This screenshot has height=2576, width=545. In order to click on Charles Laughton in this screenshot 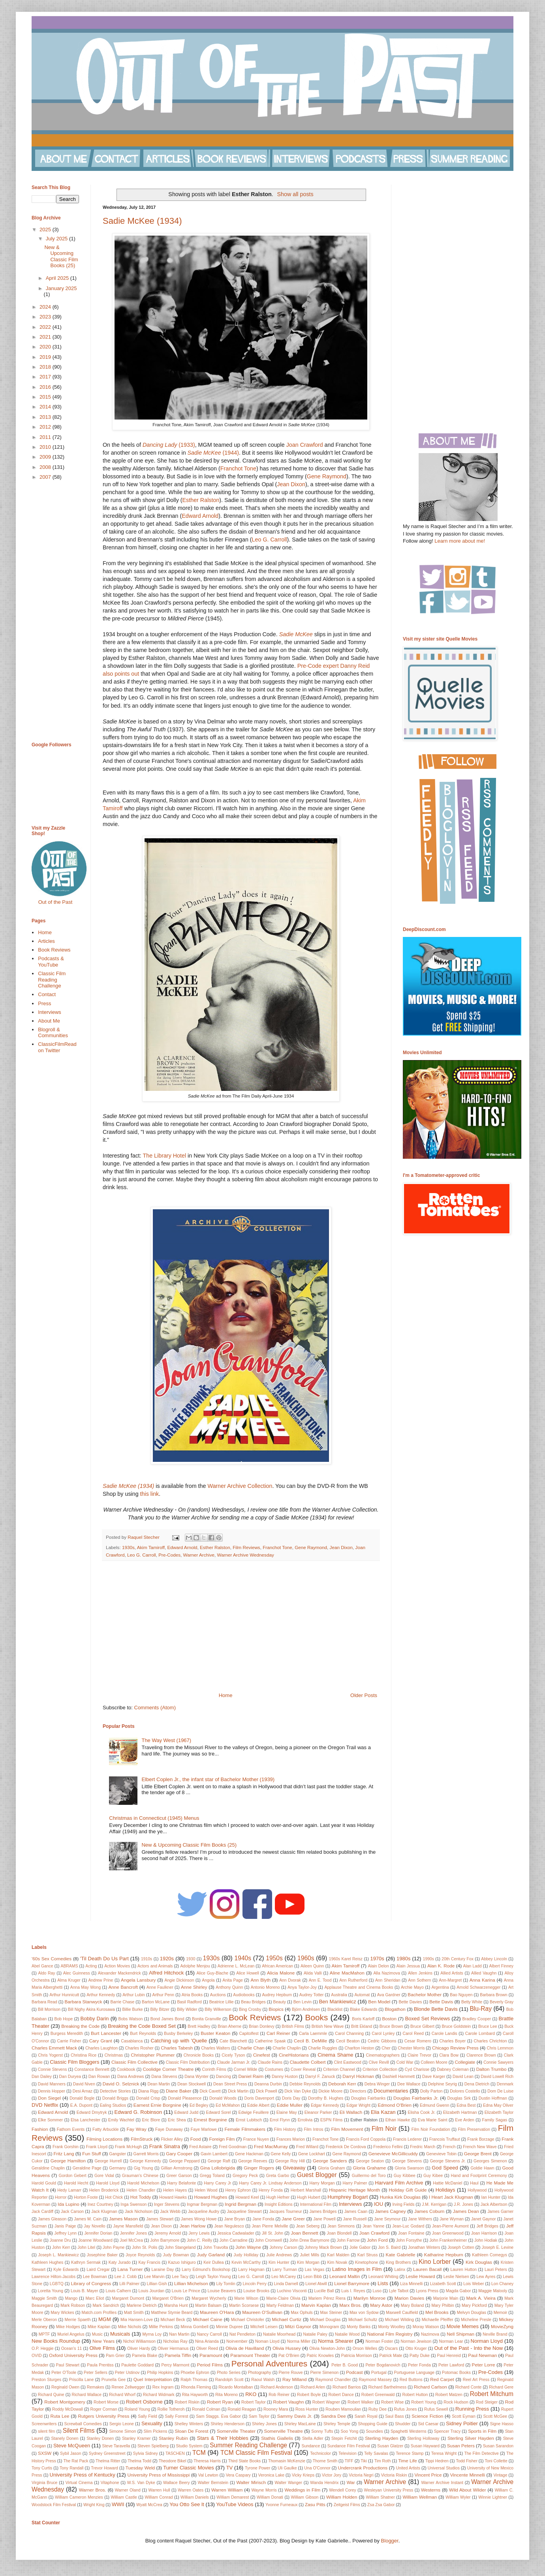, I will do `click(101, 2048)`.